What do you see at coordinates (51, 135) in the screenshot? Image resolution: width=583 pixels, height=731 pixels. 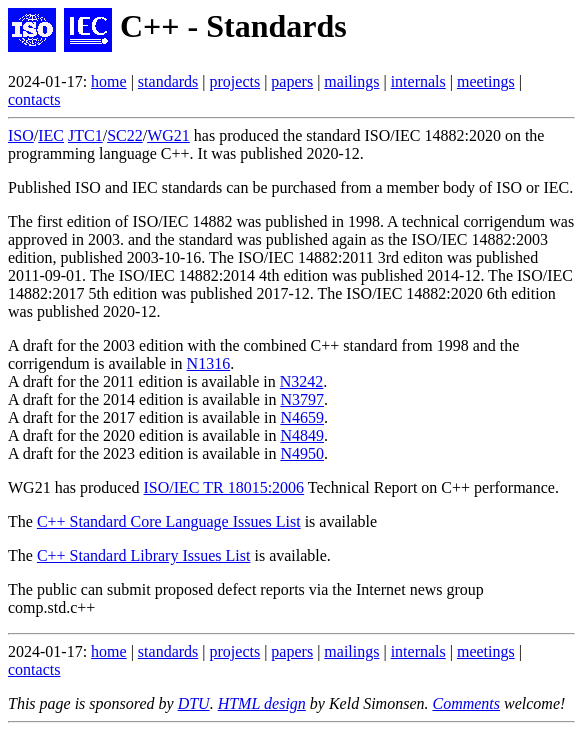 I see `IEC` at bounding box center [51, 135].